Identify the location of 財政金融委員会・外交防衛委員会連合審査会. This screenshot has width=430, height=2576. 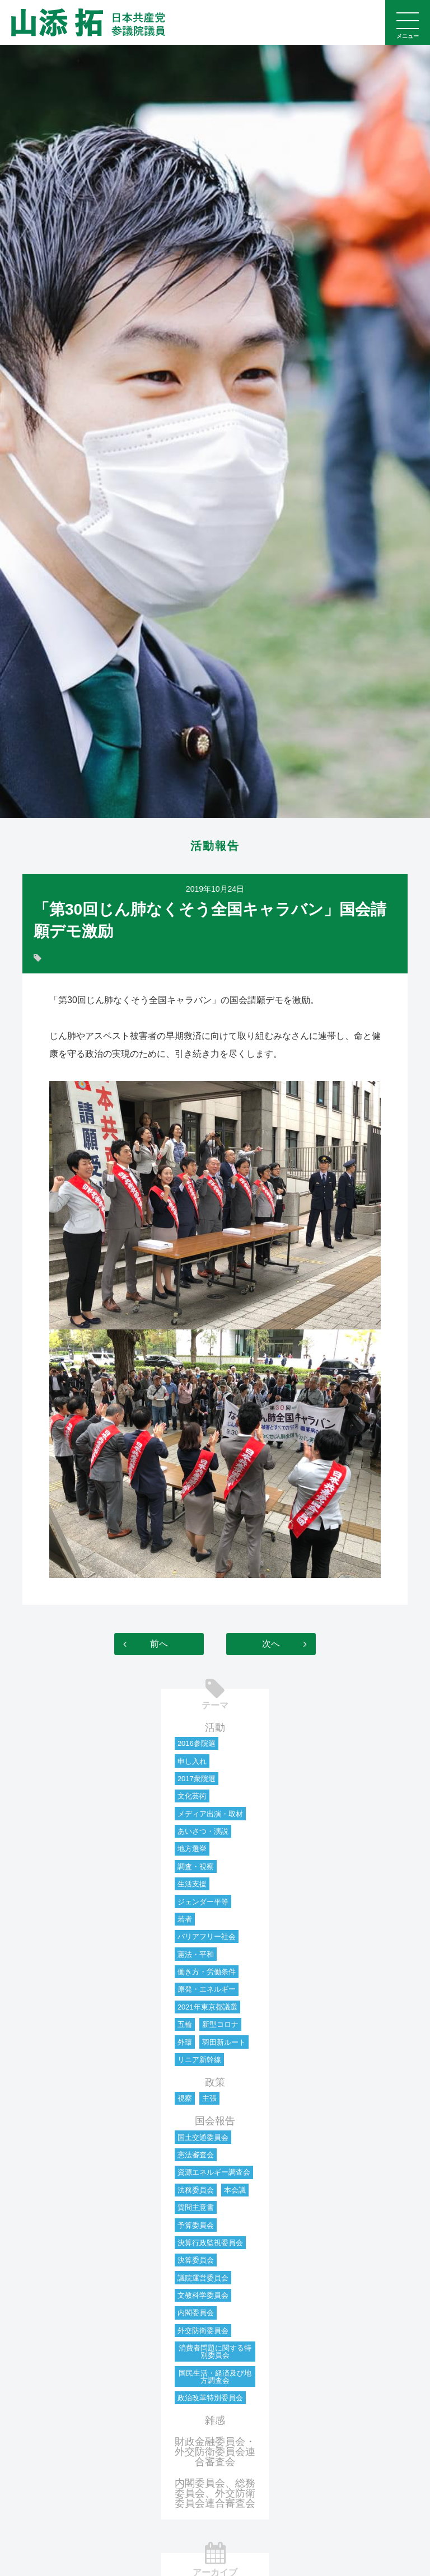
(215, 2451).